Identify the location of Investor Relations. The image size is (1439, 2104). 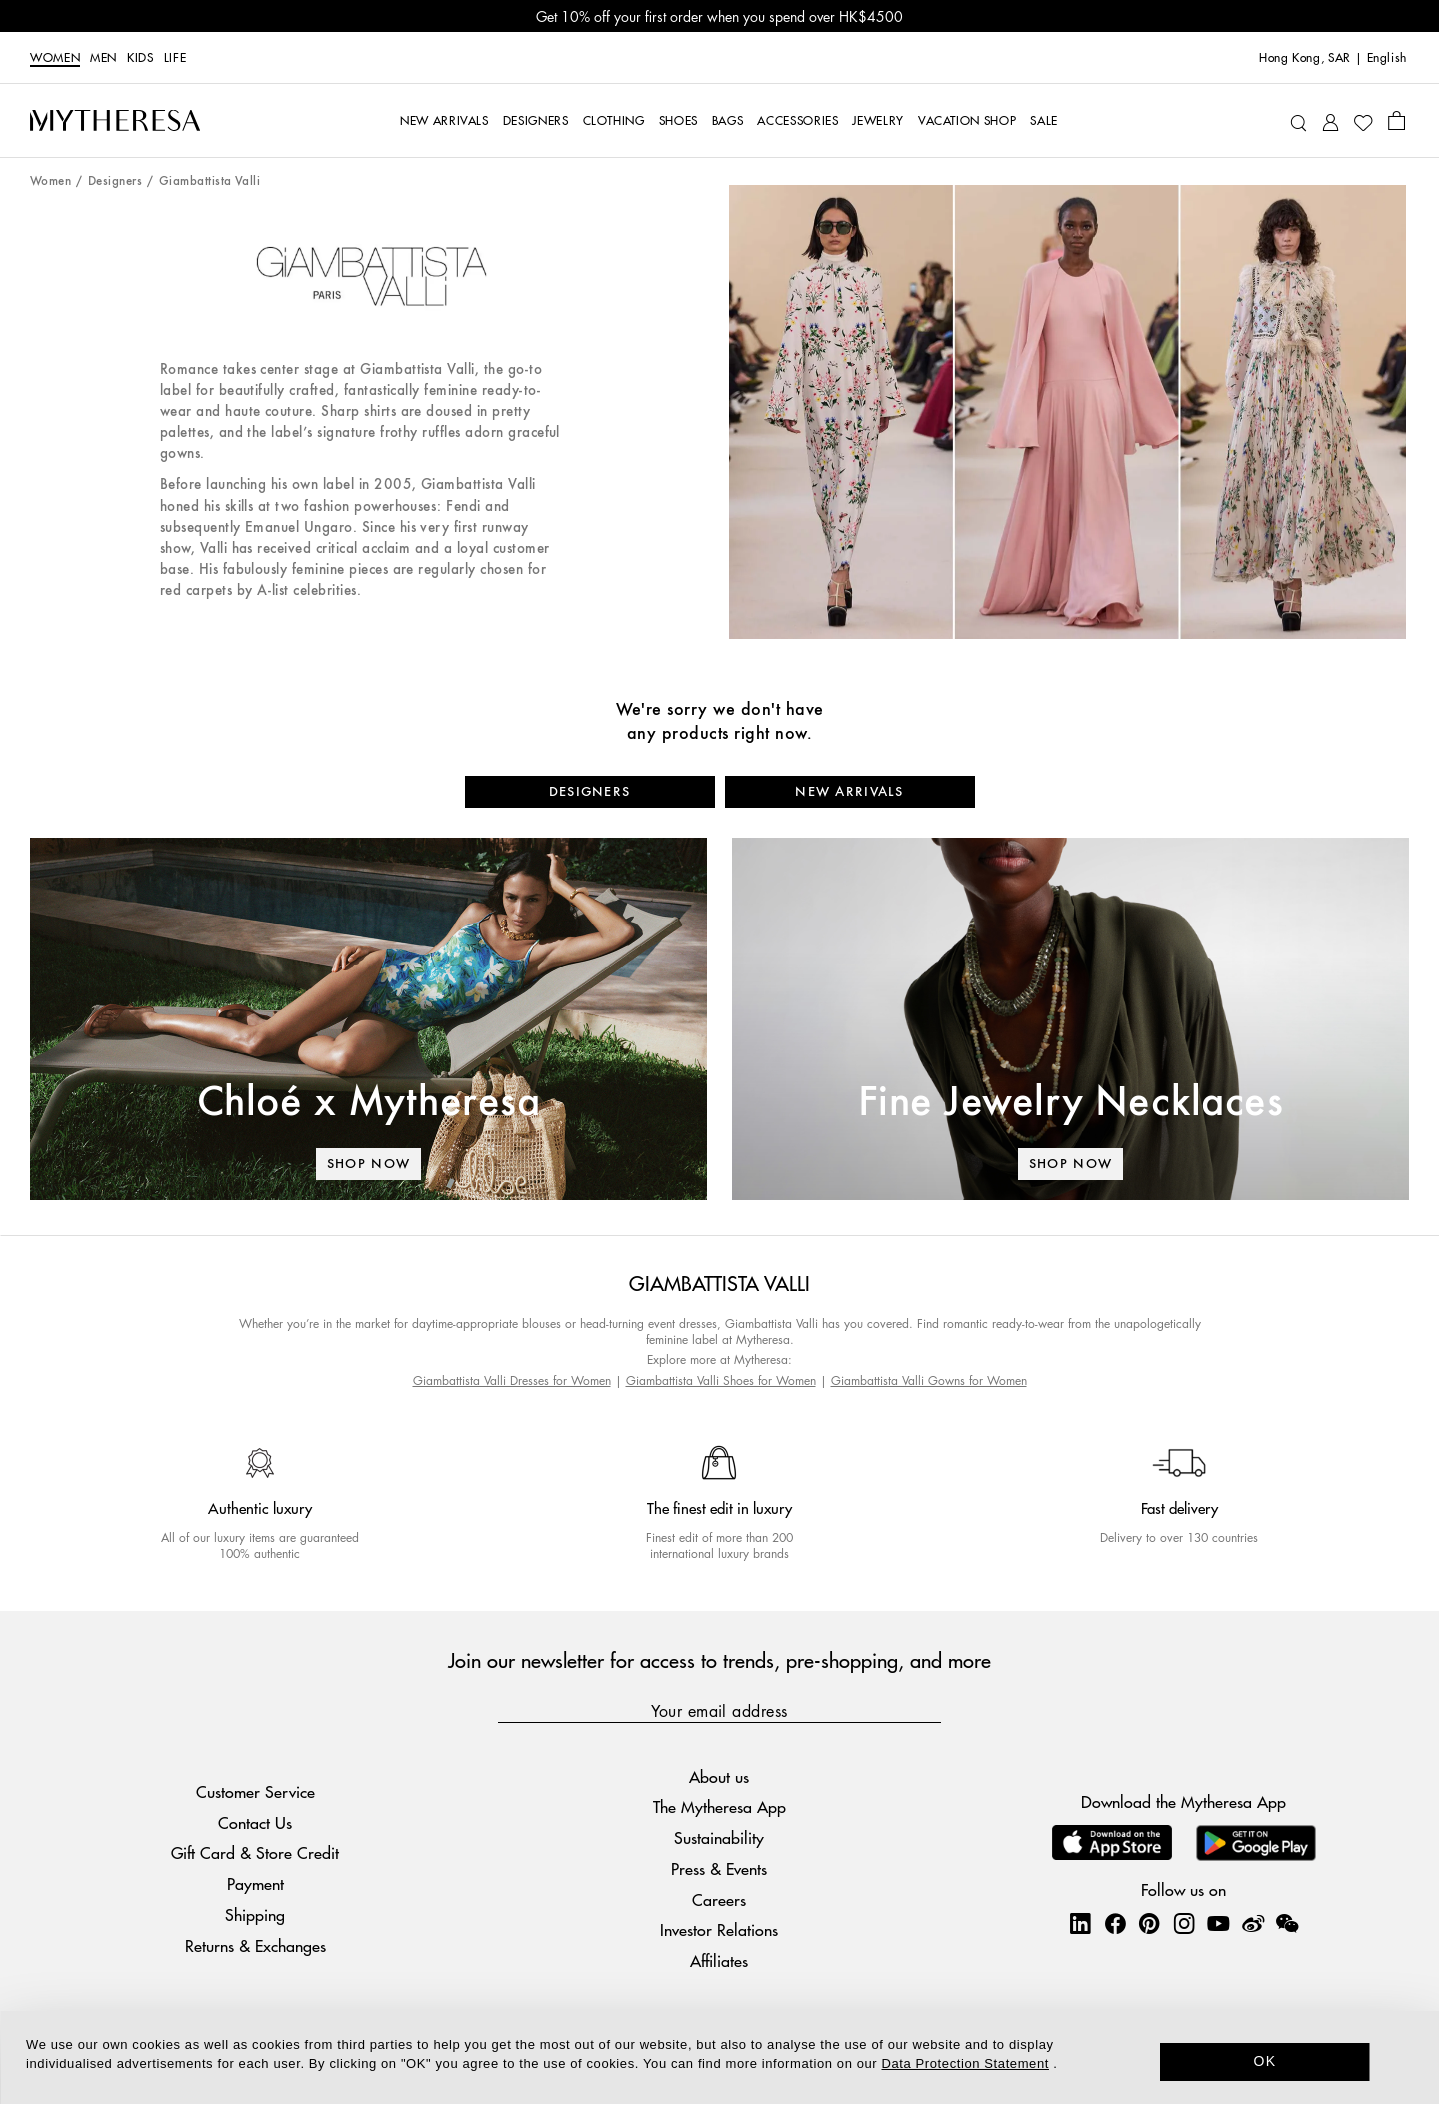
(719, 1929).